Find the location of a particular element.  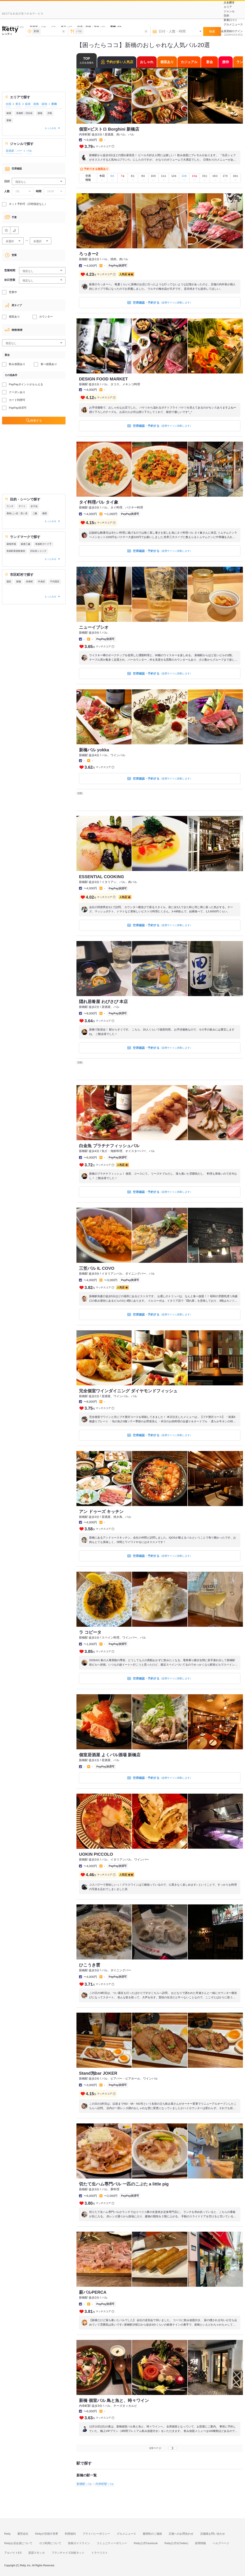

デート is located at coordinates (22, 506).